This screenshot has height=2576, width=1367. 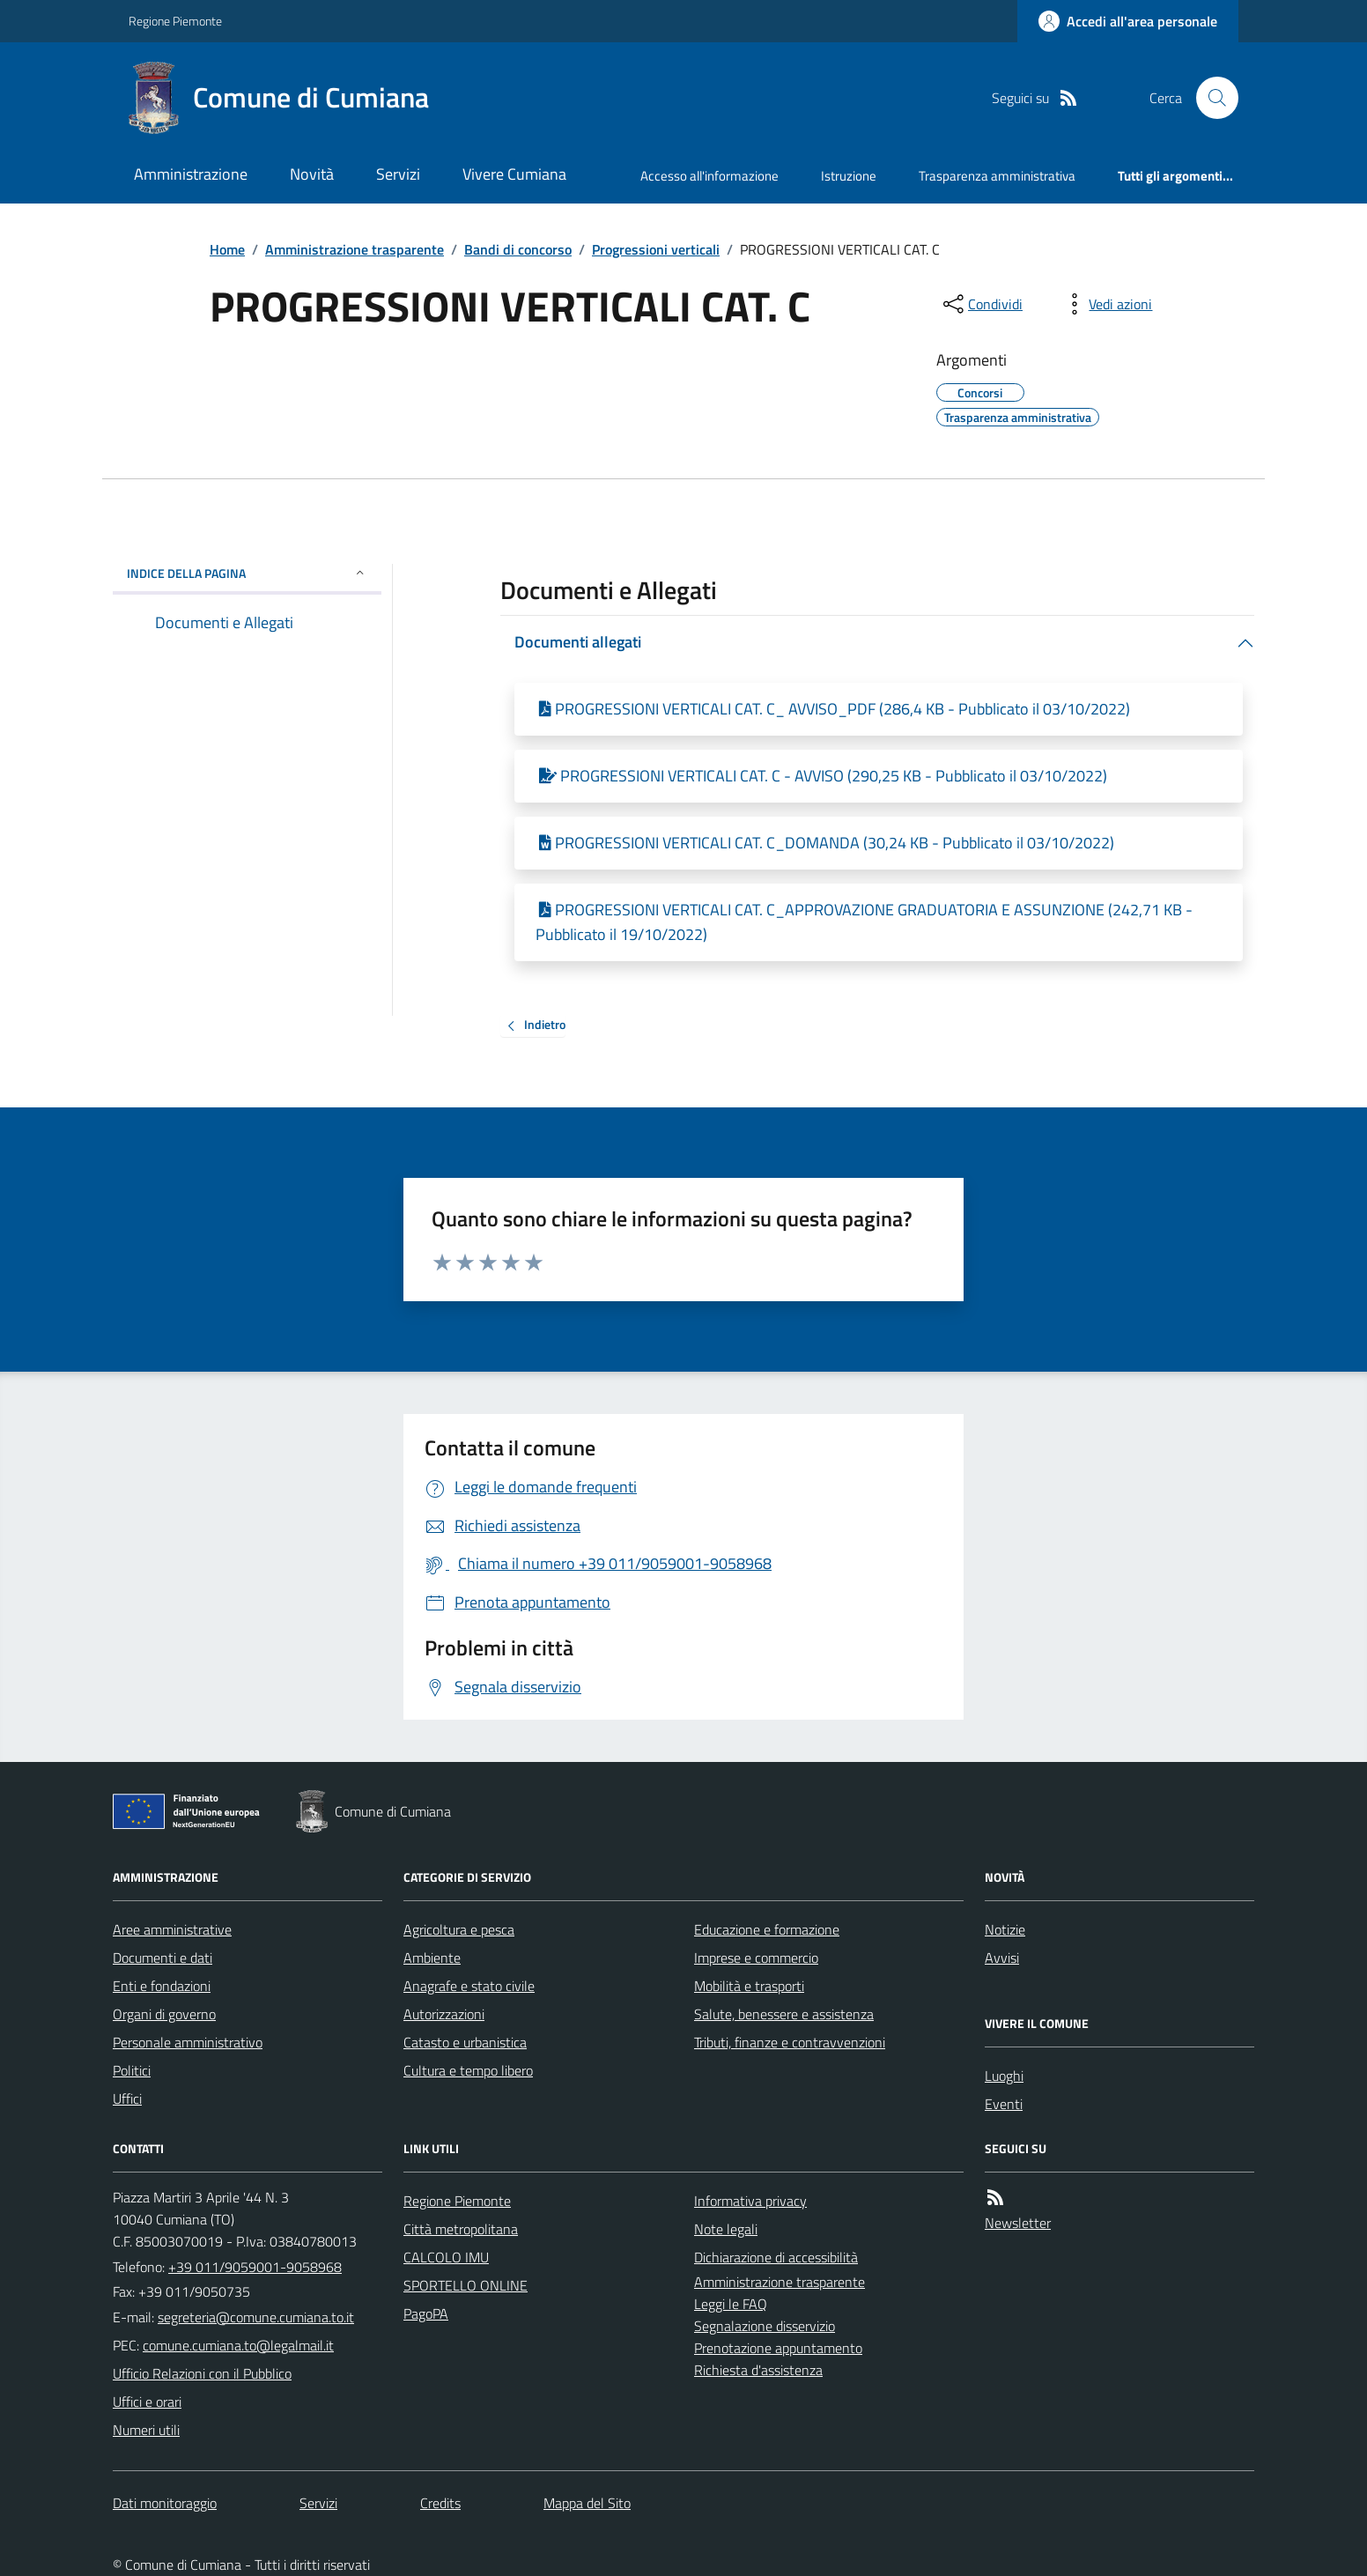 I want to click on Ufficio Relazioni con il Pubblico, so click(x=202, y=2373).